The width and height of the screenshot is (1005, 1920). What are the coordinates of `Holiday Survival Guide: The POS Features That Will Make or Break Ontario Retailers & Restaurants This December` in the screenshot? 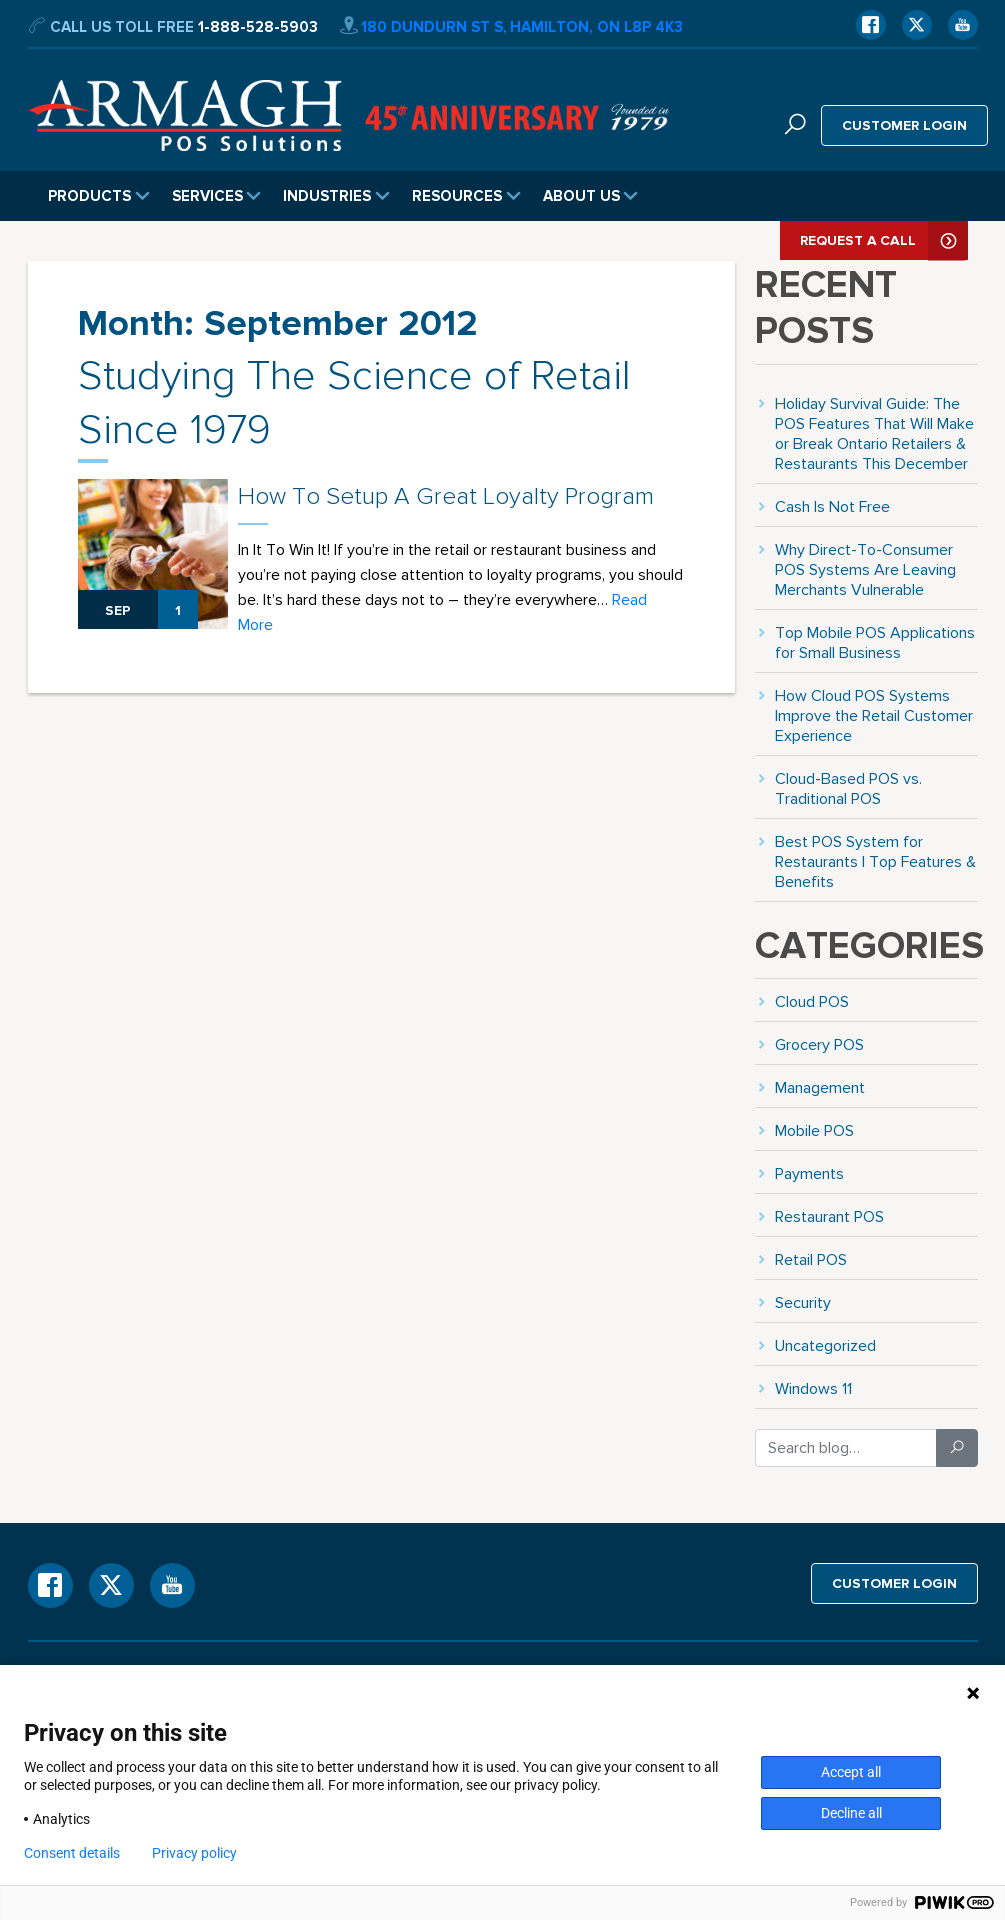 It's located at (874, 433).